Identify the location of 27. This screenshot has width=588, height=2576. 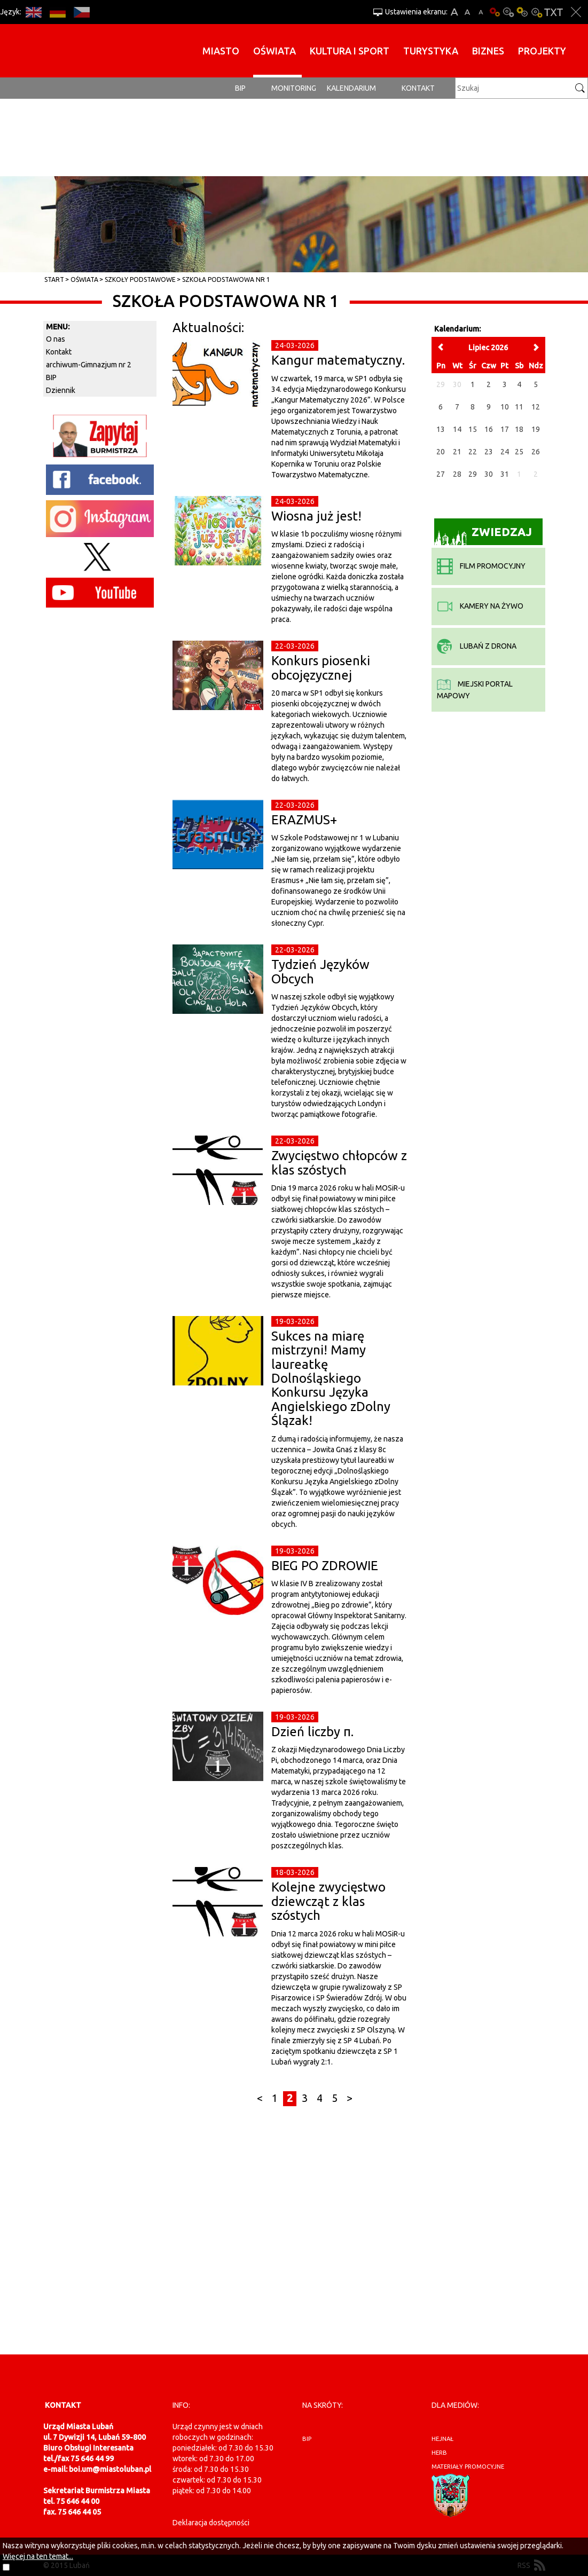
(440, 474).